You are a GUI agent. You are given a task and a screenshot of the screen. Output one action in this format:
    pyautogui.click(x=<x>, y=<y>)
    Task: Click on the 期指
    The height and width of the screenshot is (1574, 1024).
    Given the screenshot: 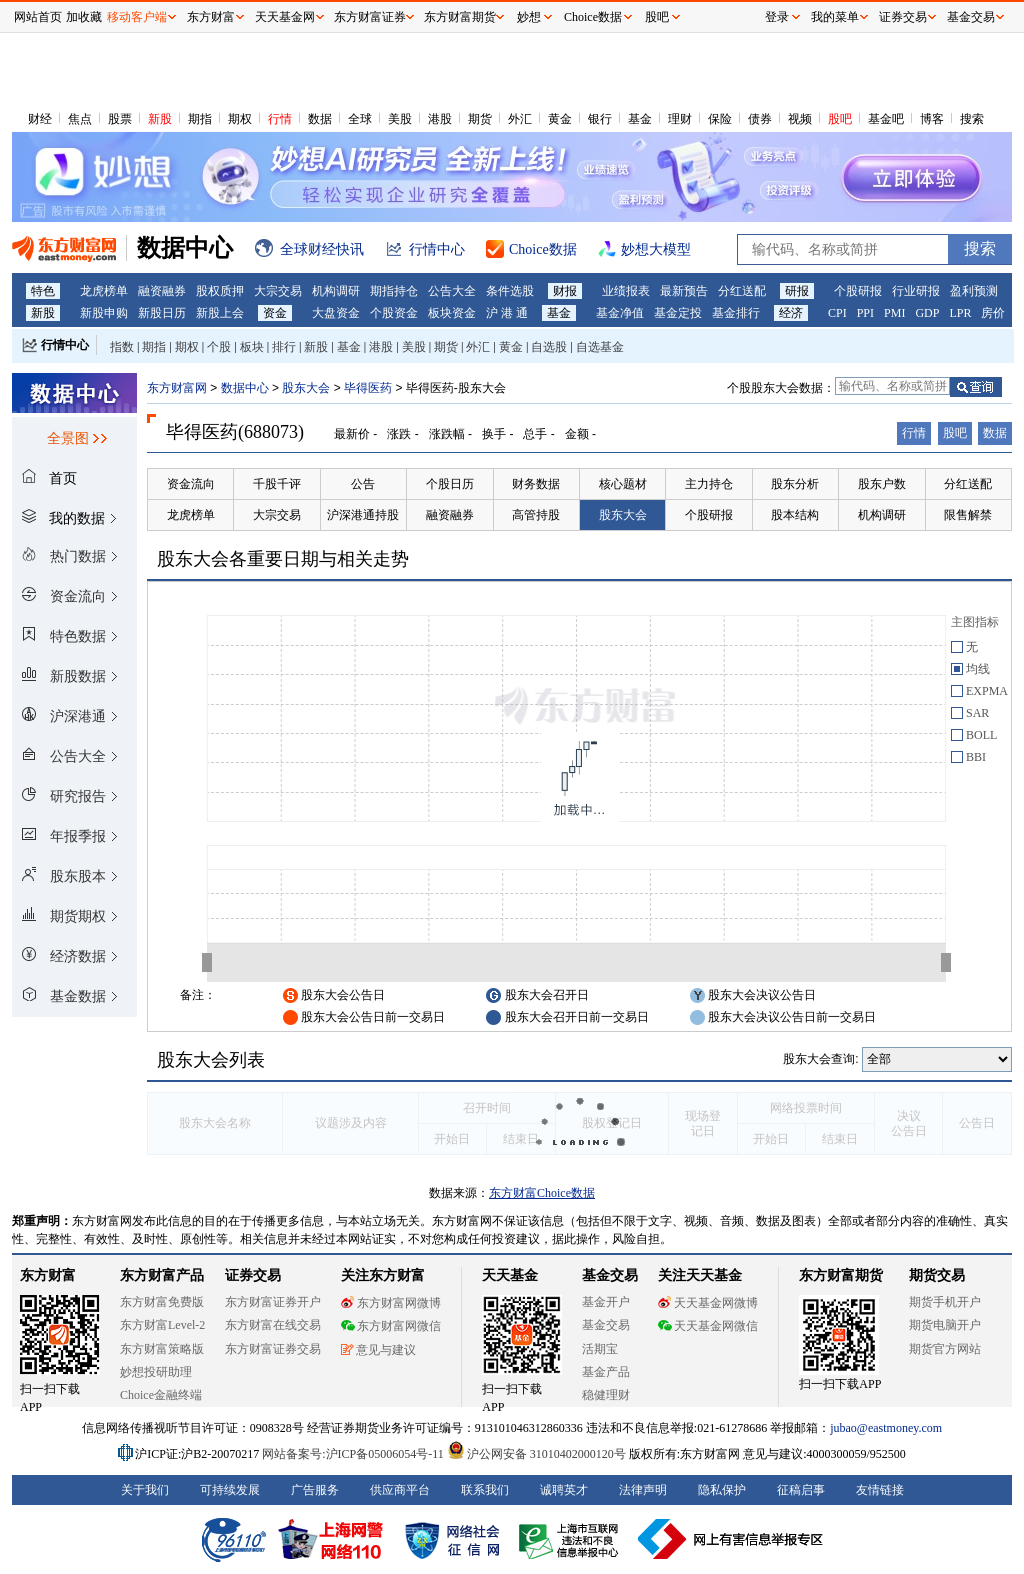 What is the action you would take?
    pyautogui.click(x=200, y=119)
    